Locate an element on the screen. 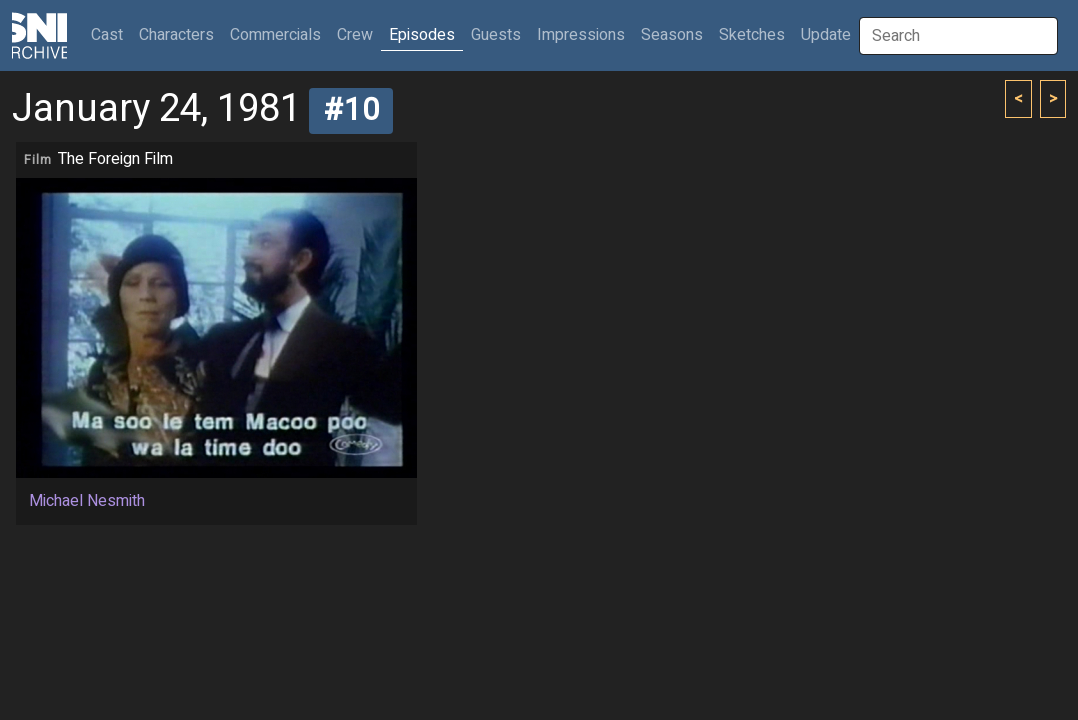 The height and width of the screenshot is (720, 1078). Michael Nesmith is located at coordinates (87, 501).